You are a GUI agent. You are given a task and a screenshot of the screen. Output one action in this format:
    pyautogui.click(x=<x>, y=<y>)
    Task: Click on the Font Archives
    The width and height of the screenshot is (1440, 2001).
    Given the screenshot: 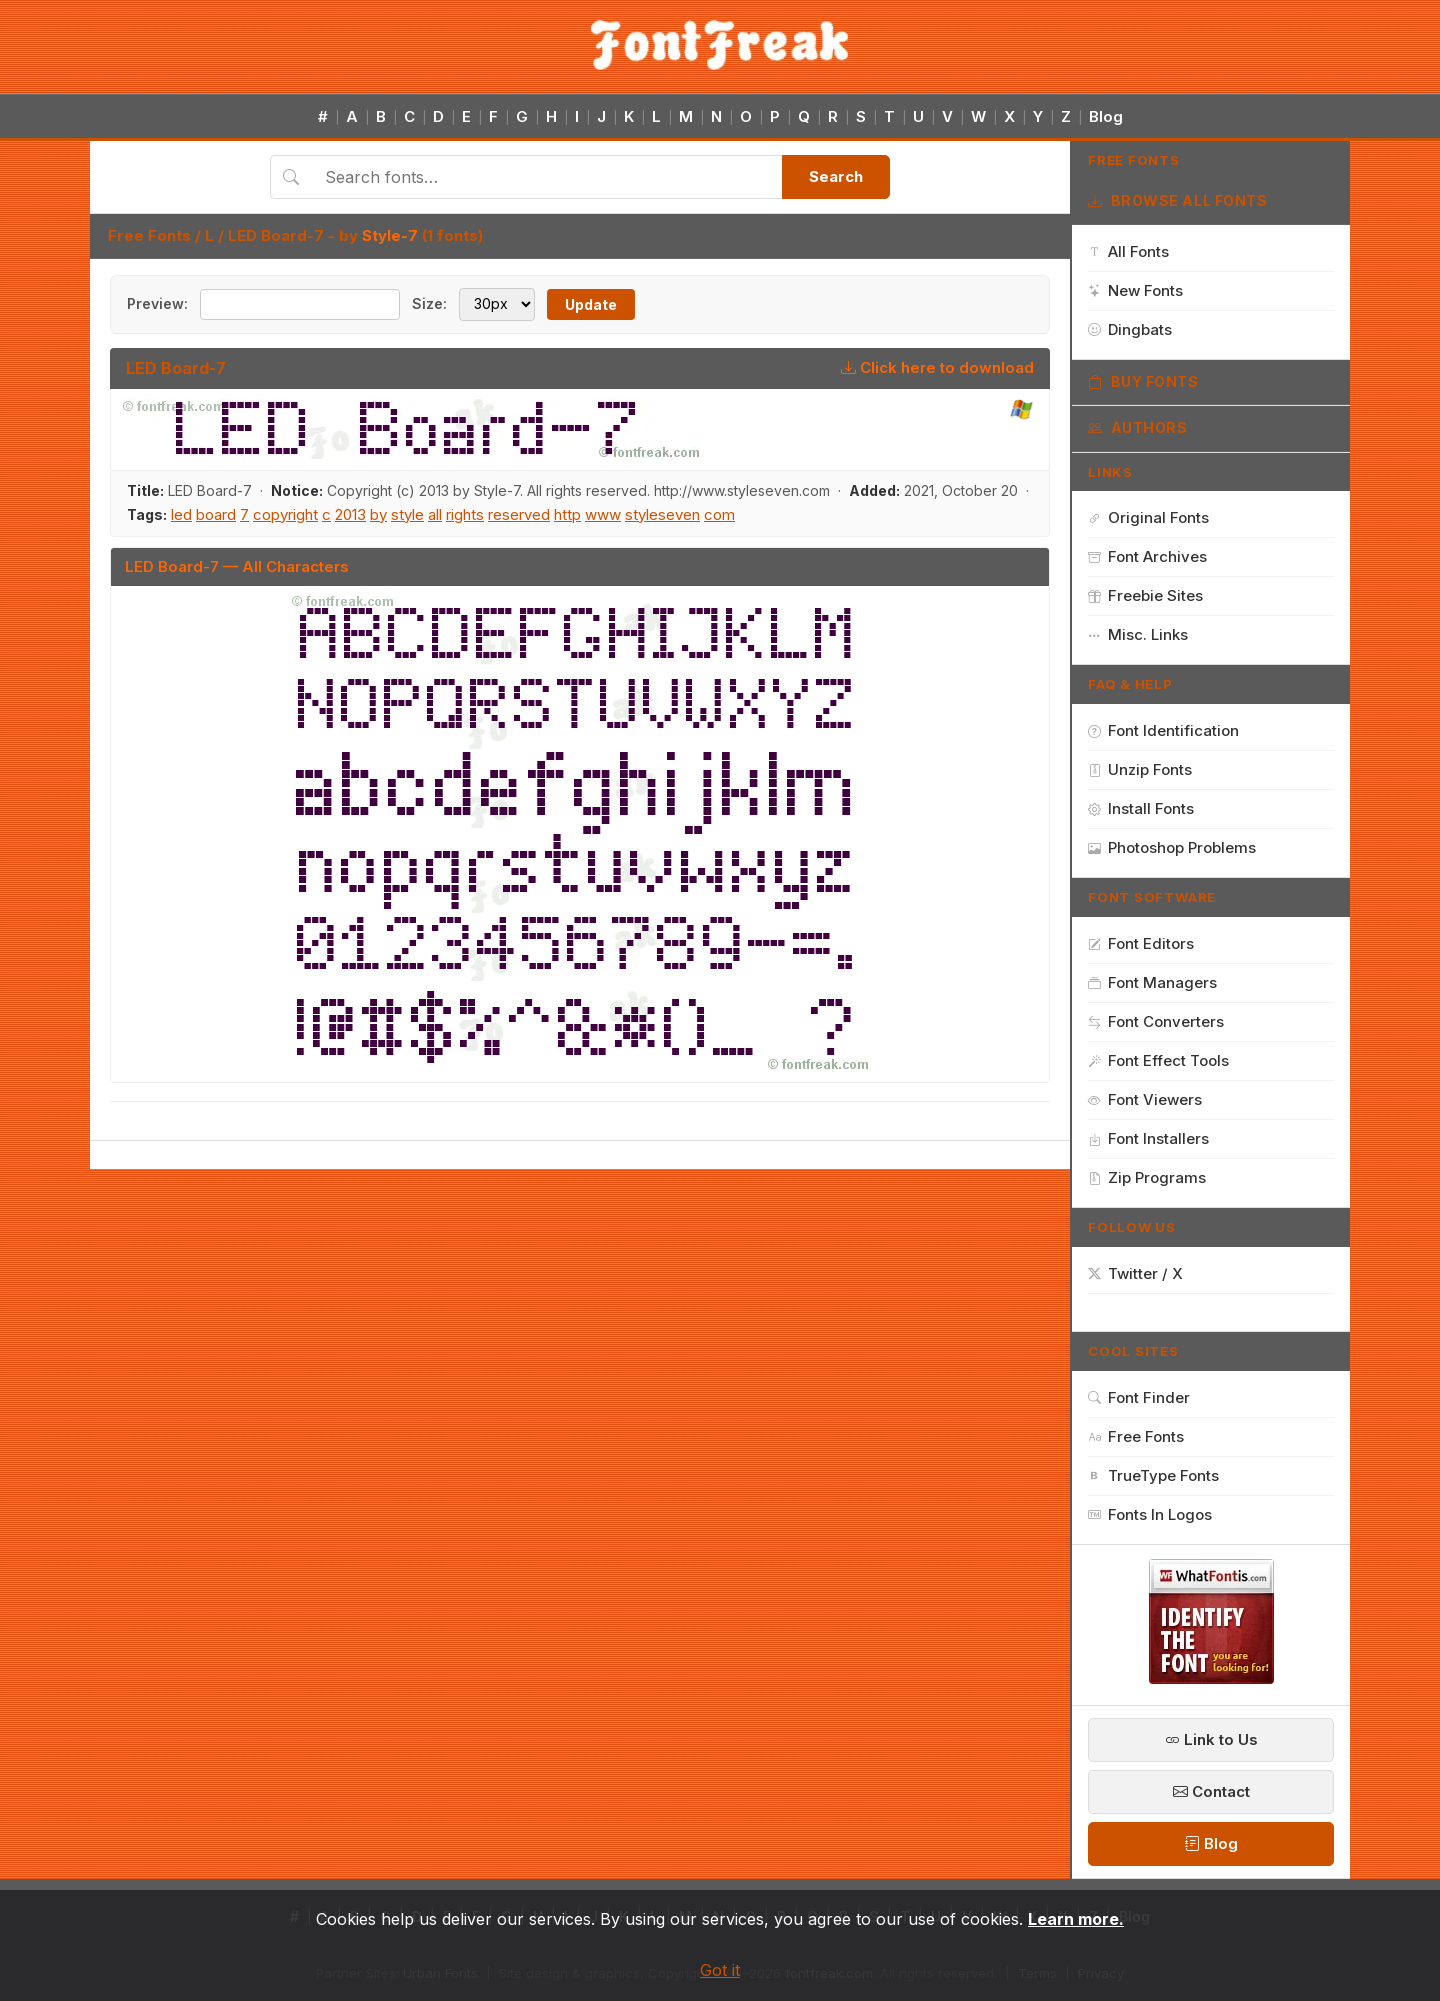 What is the action you would take?
    pyautogui.click(x=1147, y=556)
    